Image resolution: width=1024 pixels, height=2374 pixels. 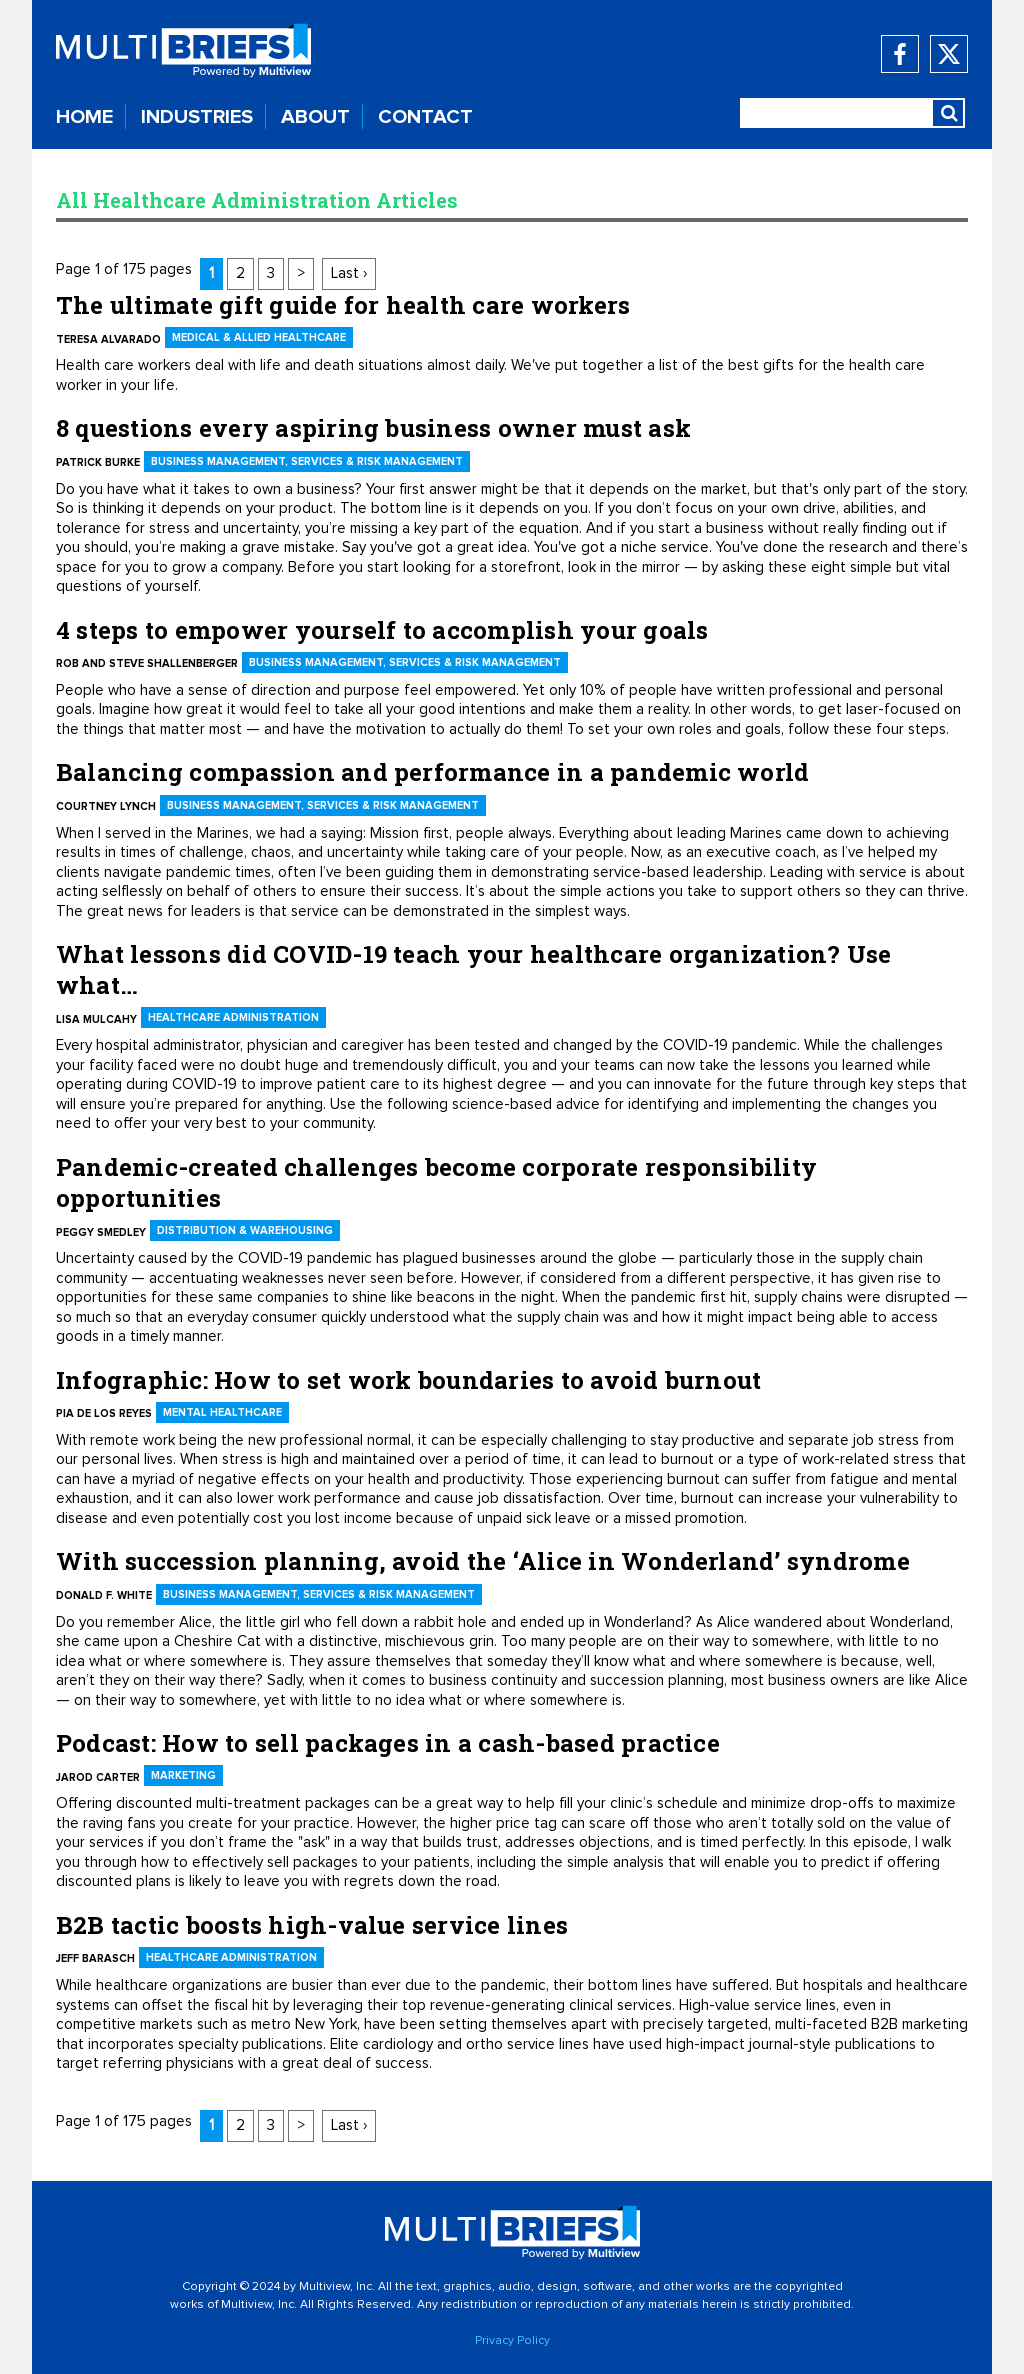 What do you see at coordinates (106, 806) in the screenshot?
I see `Courtney Lynch` at bounding box center [106, 806].